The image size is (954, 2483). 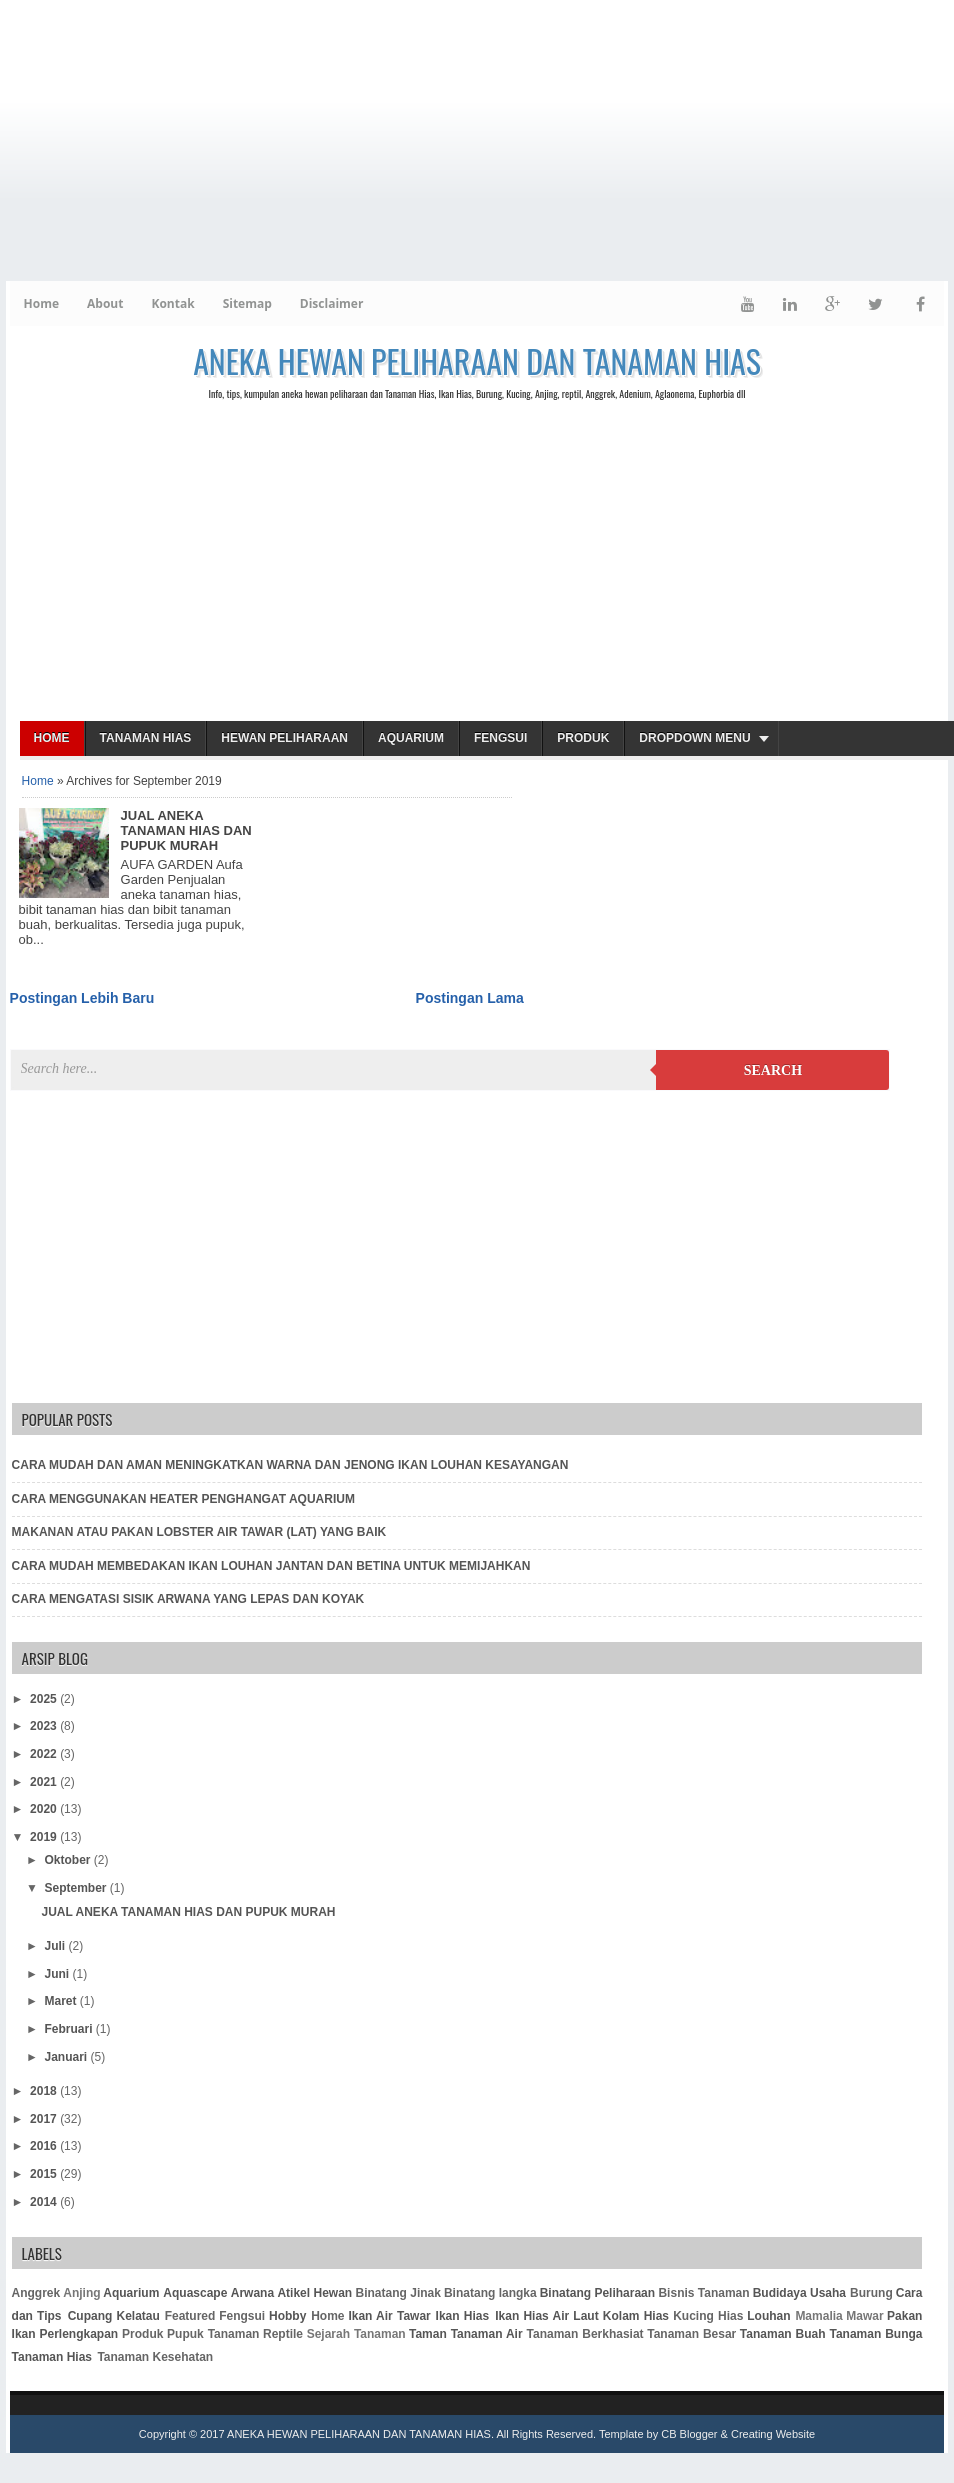 What do you see at coordinates (76, 1888) in the screenshot?
I see `September` at bounding box center [76, 1888].